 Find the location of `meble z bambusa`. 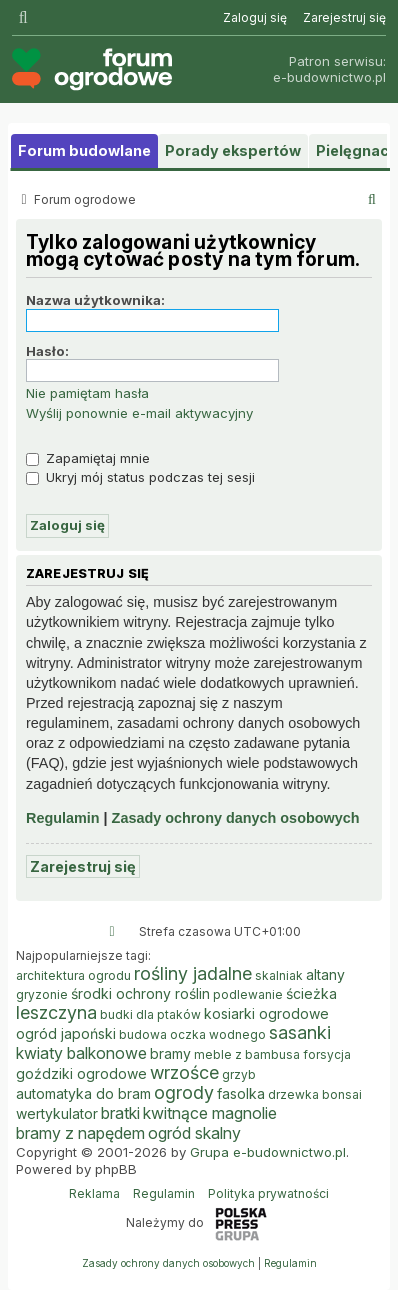

meble z bambusa is located at coordinates (247, 1054).